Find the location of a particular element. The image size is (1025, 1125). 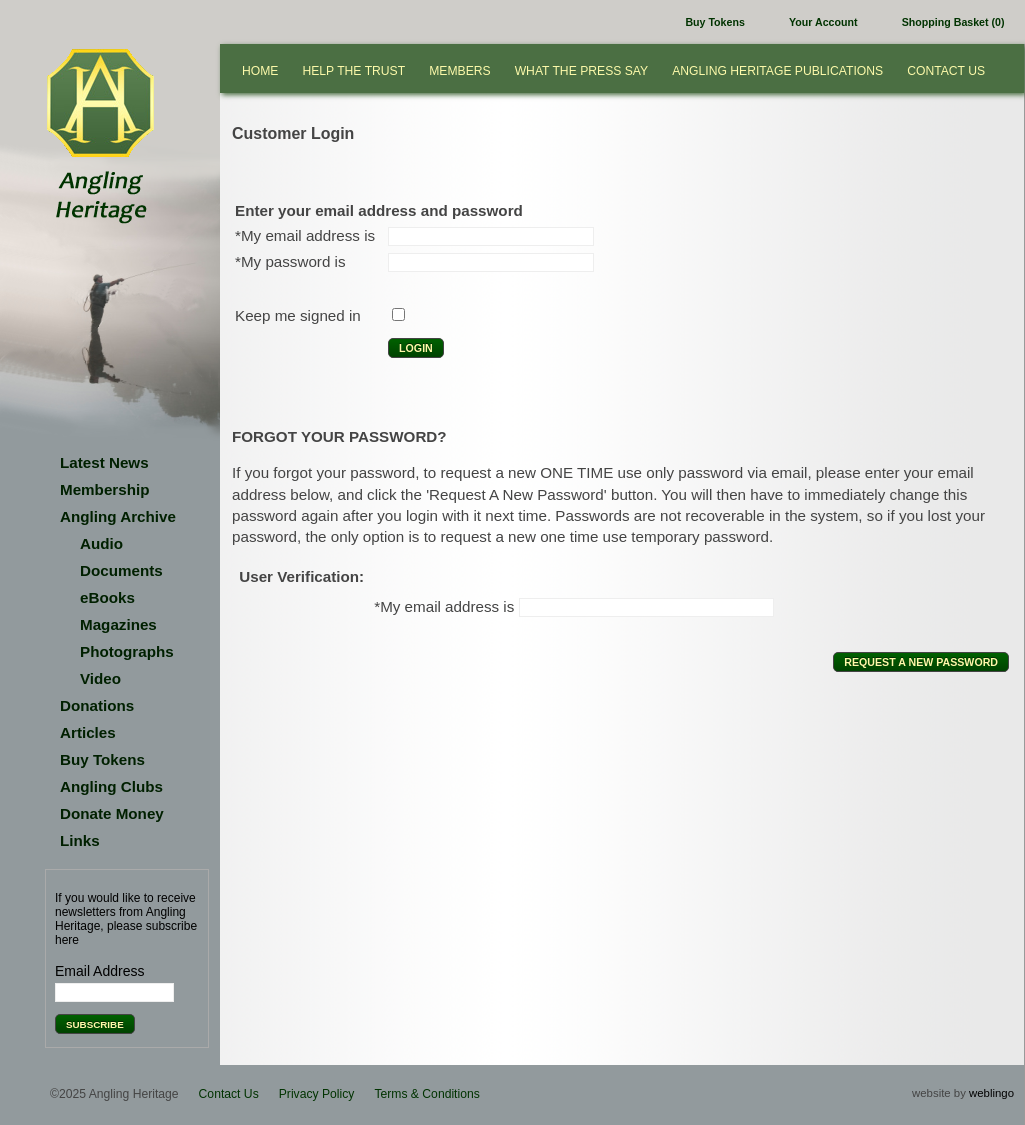

What the press say is located at coordinates (582, 71).